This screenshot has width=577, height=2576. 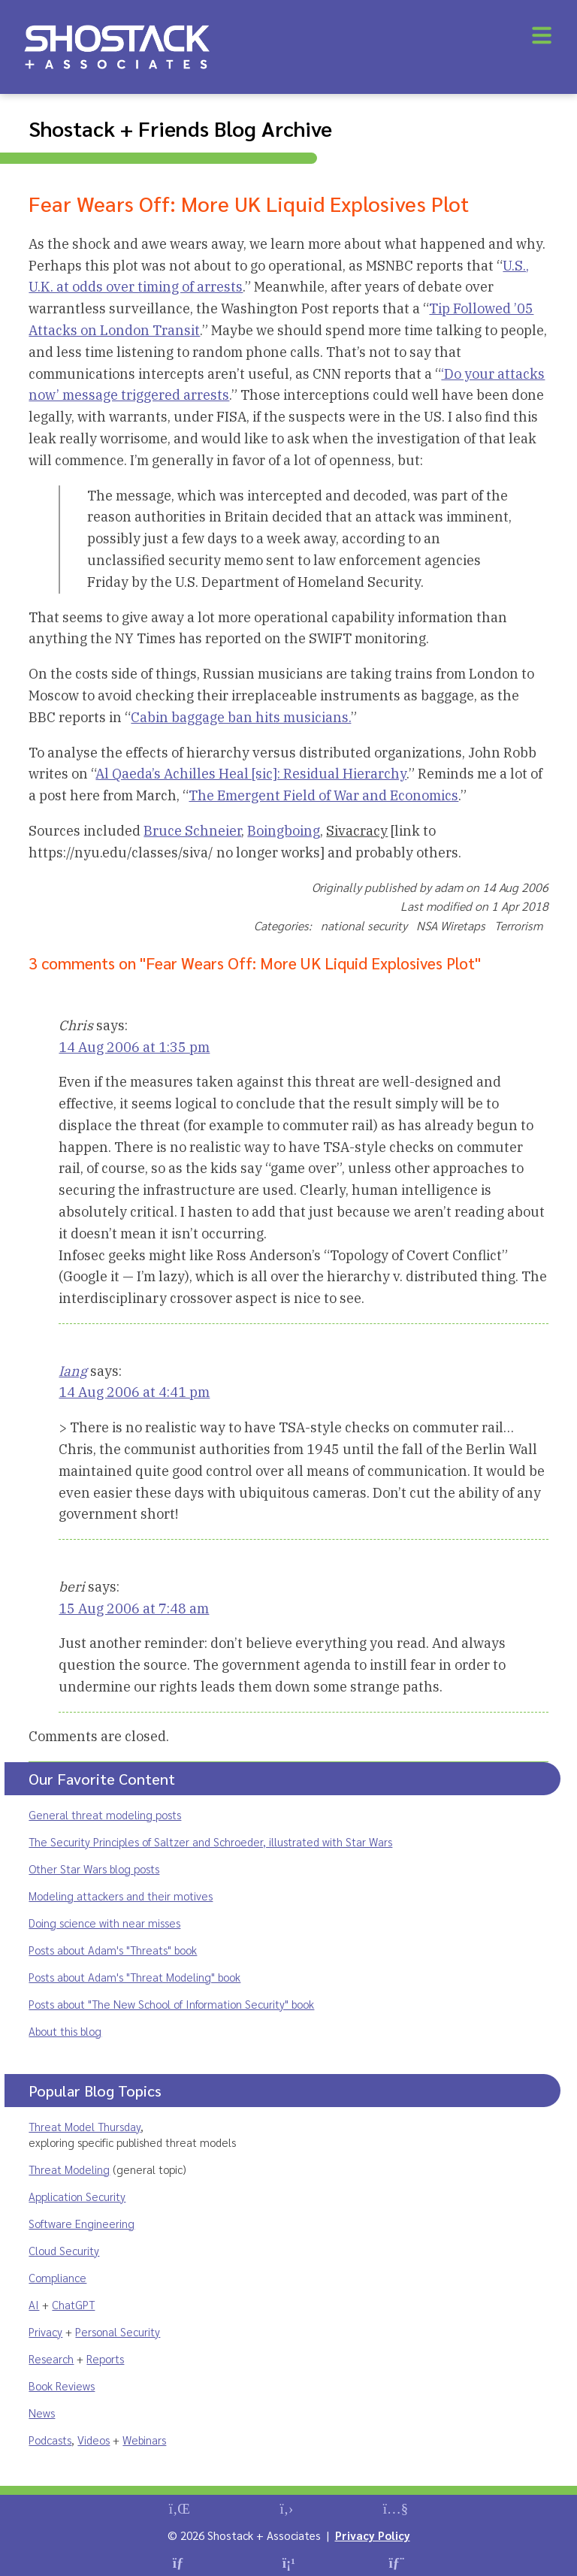 What do you see at coordinates (372, 2535) in the screenshot?
I see `Privacy Policy` at bounding box center [372, 2535].